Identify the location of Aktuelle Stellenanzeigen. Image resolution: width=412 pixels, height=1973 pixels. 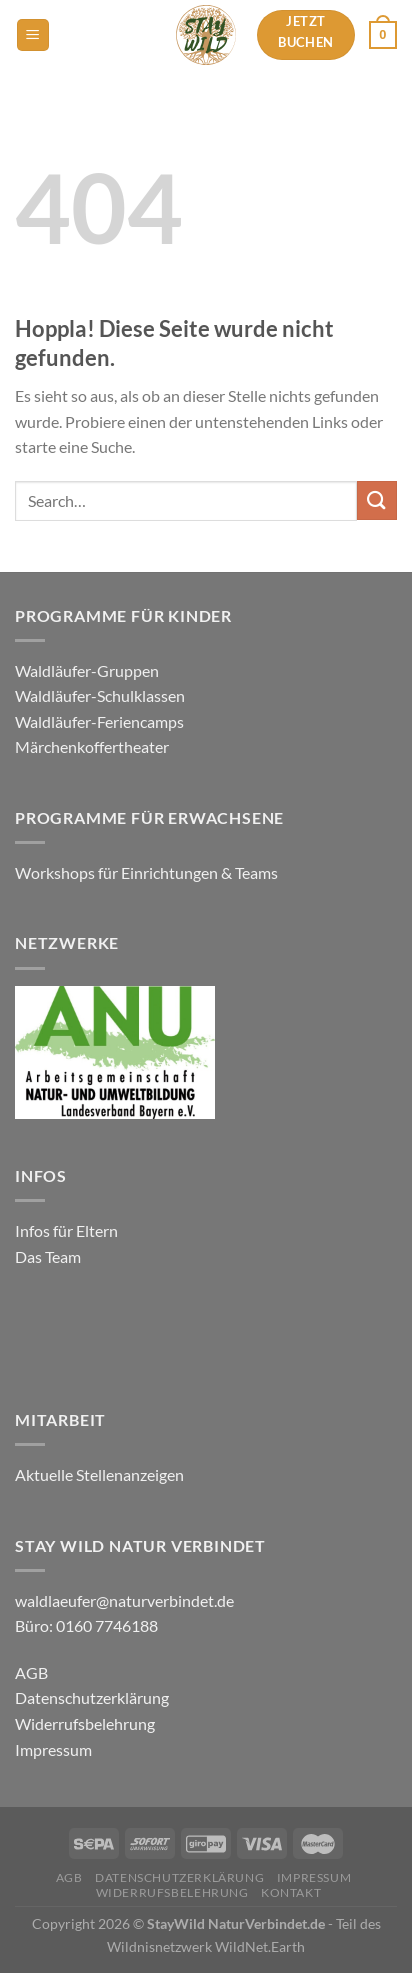
(101, 1474).